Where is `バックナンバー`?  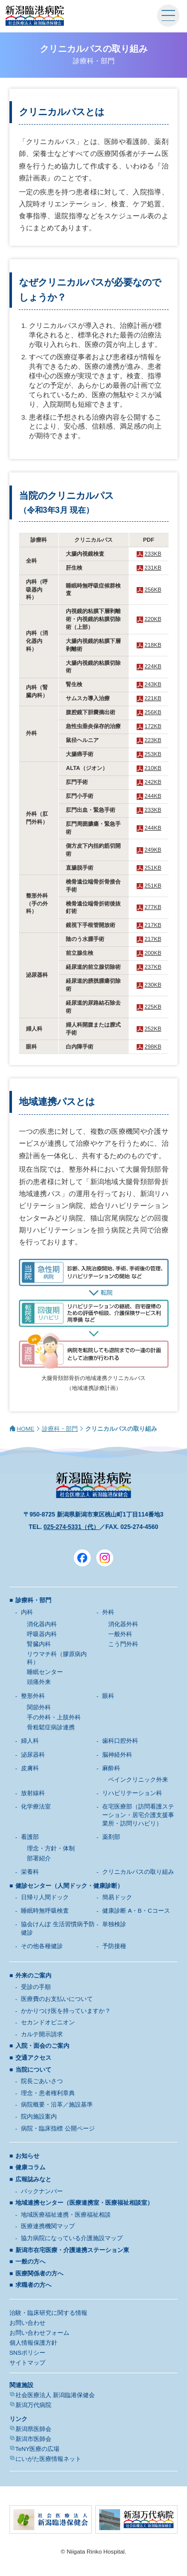 バックナンバー is located at coordinates (42, 2191).